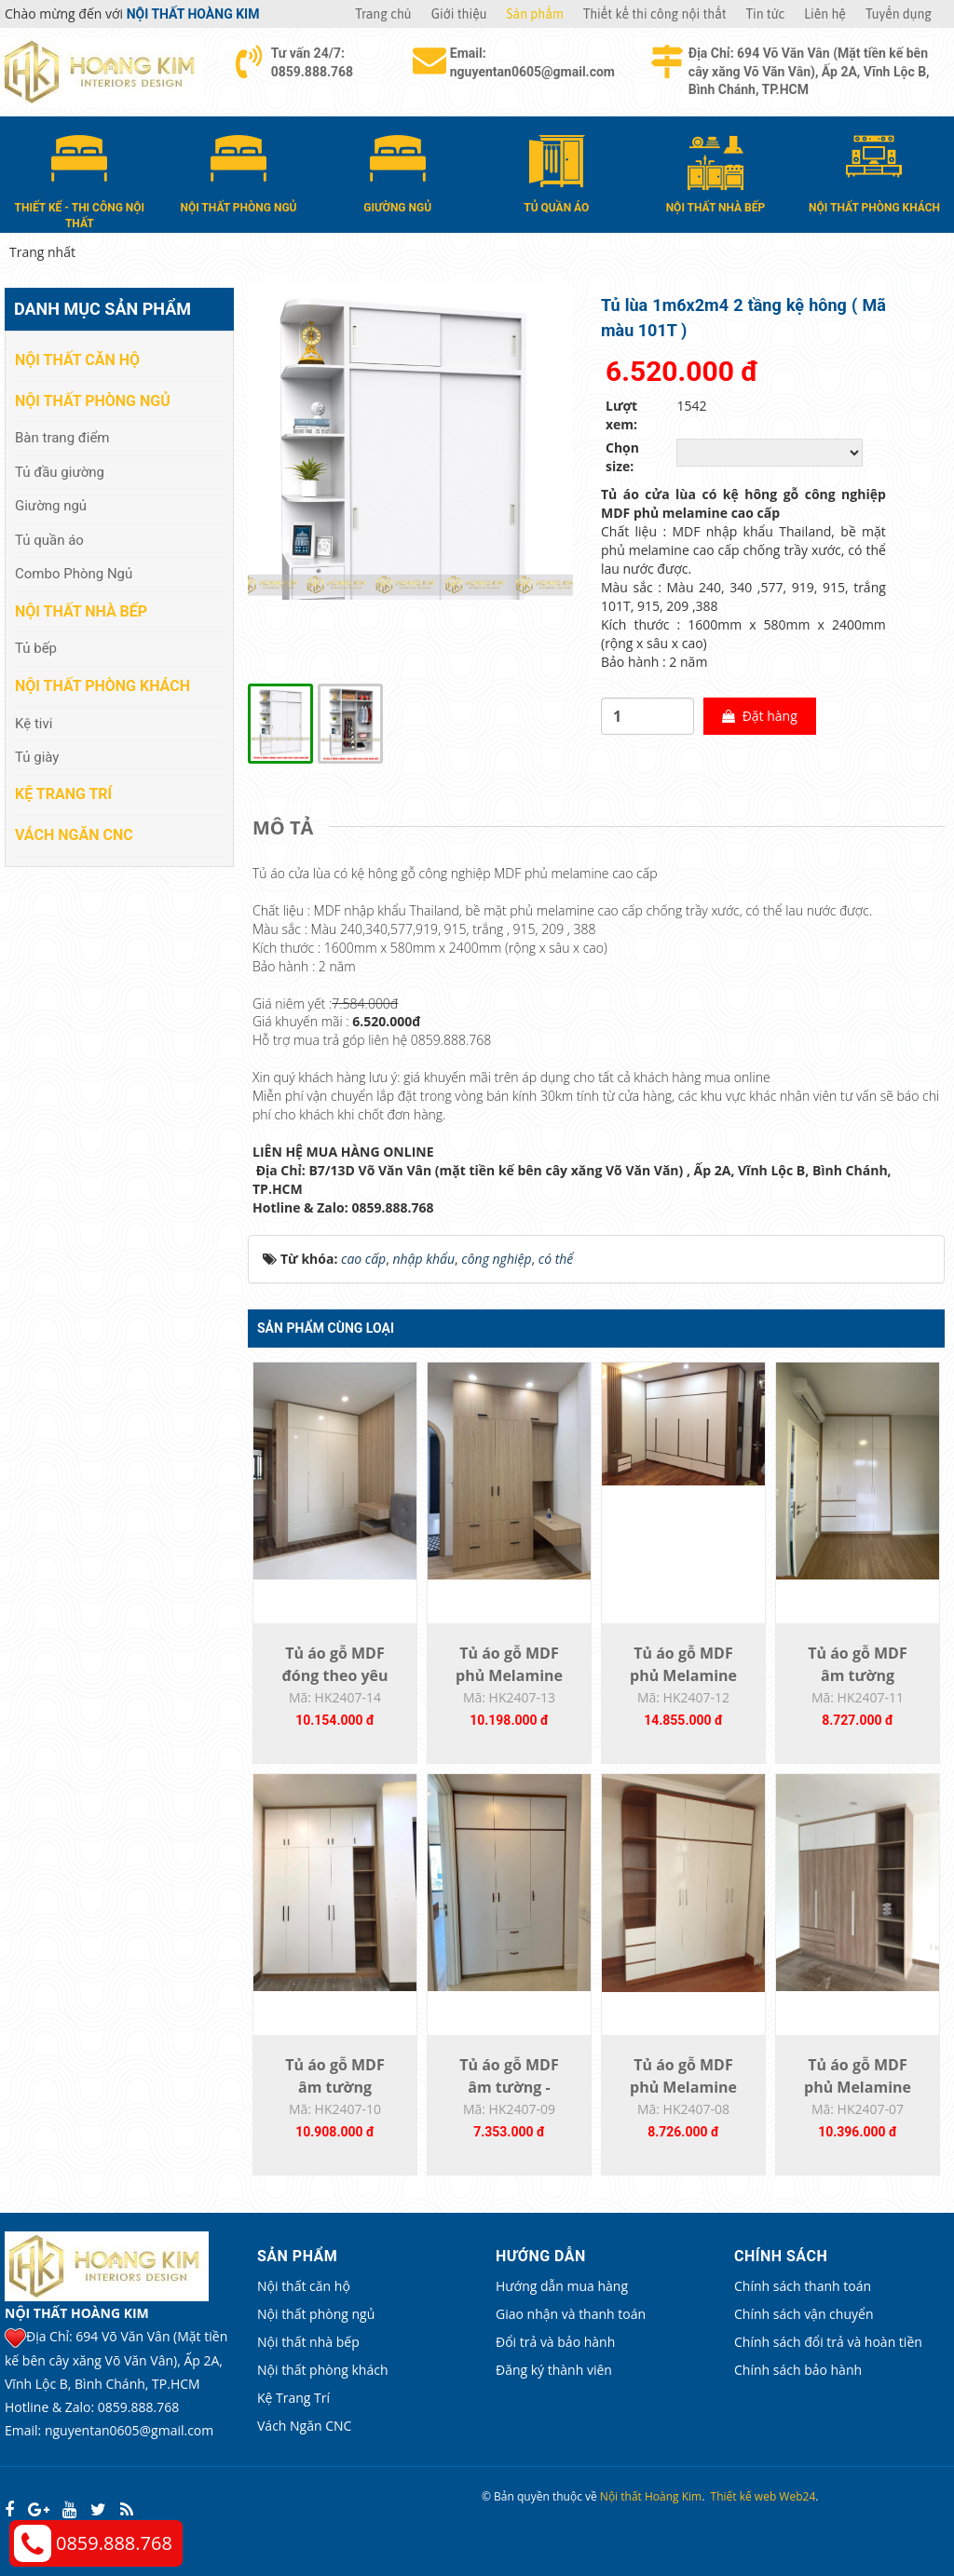 The image size is (954, 2576). Describe the element at coordinates (73, 573) in the screenshot. I see `Combo Phòng Ngủ` at that location.